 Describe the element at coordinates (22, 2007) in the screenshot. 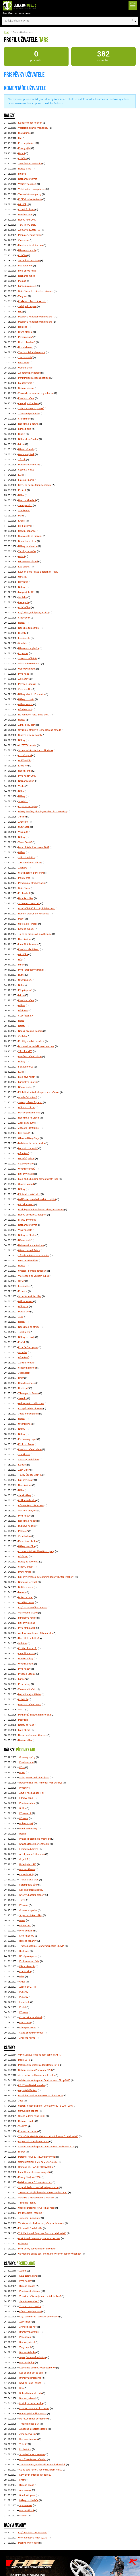

I see `Postel` at that location.